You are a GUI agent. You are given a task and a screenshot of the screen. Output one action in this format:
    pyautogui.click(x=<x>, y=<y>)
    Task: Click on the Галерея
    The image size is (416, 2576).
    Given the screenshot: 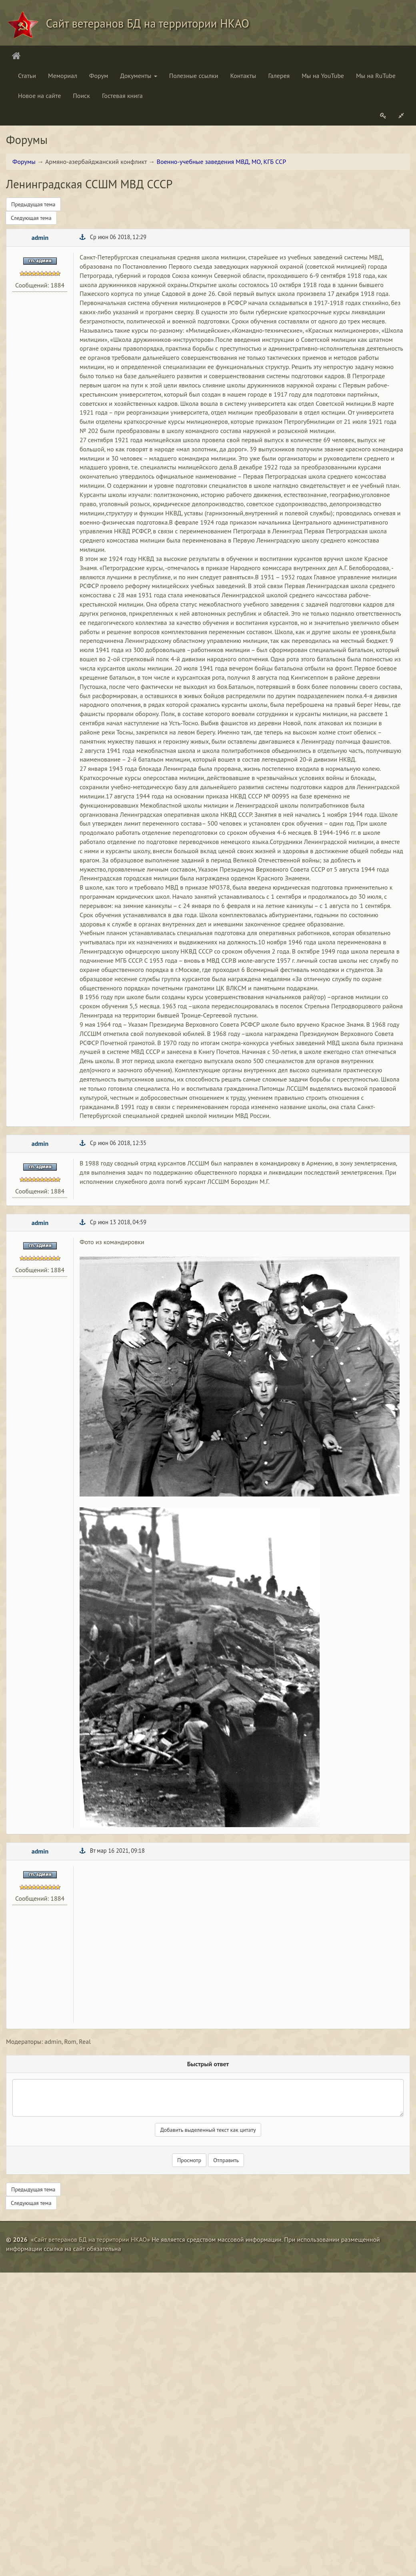 What is the action you would take?
    pyautogui.click(x=279, y=76)
    